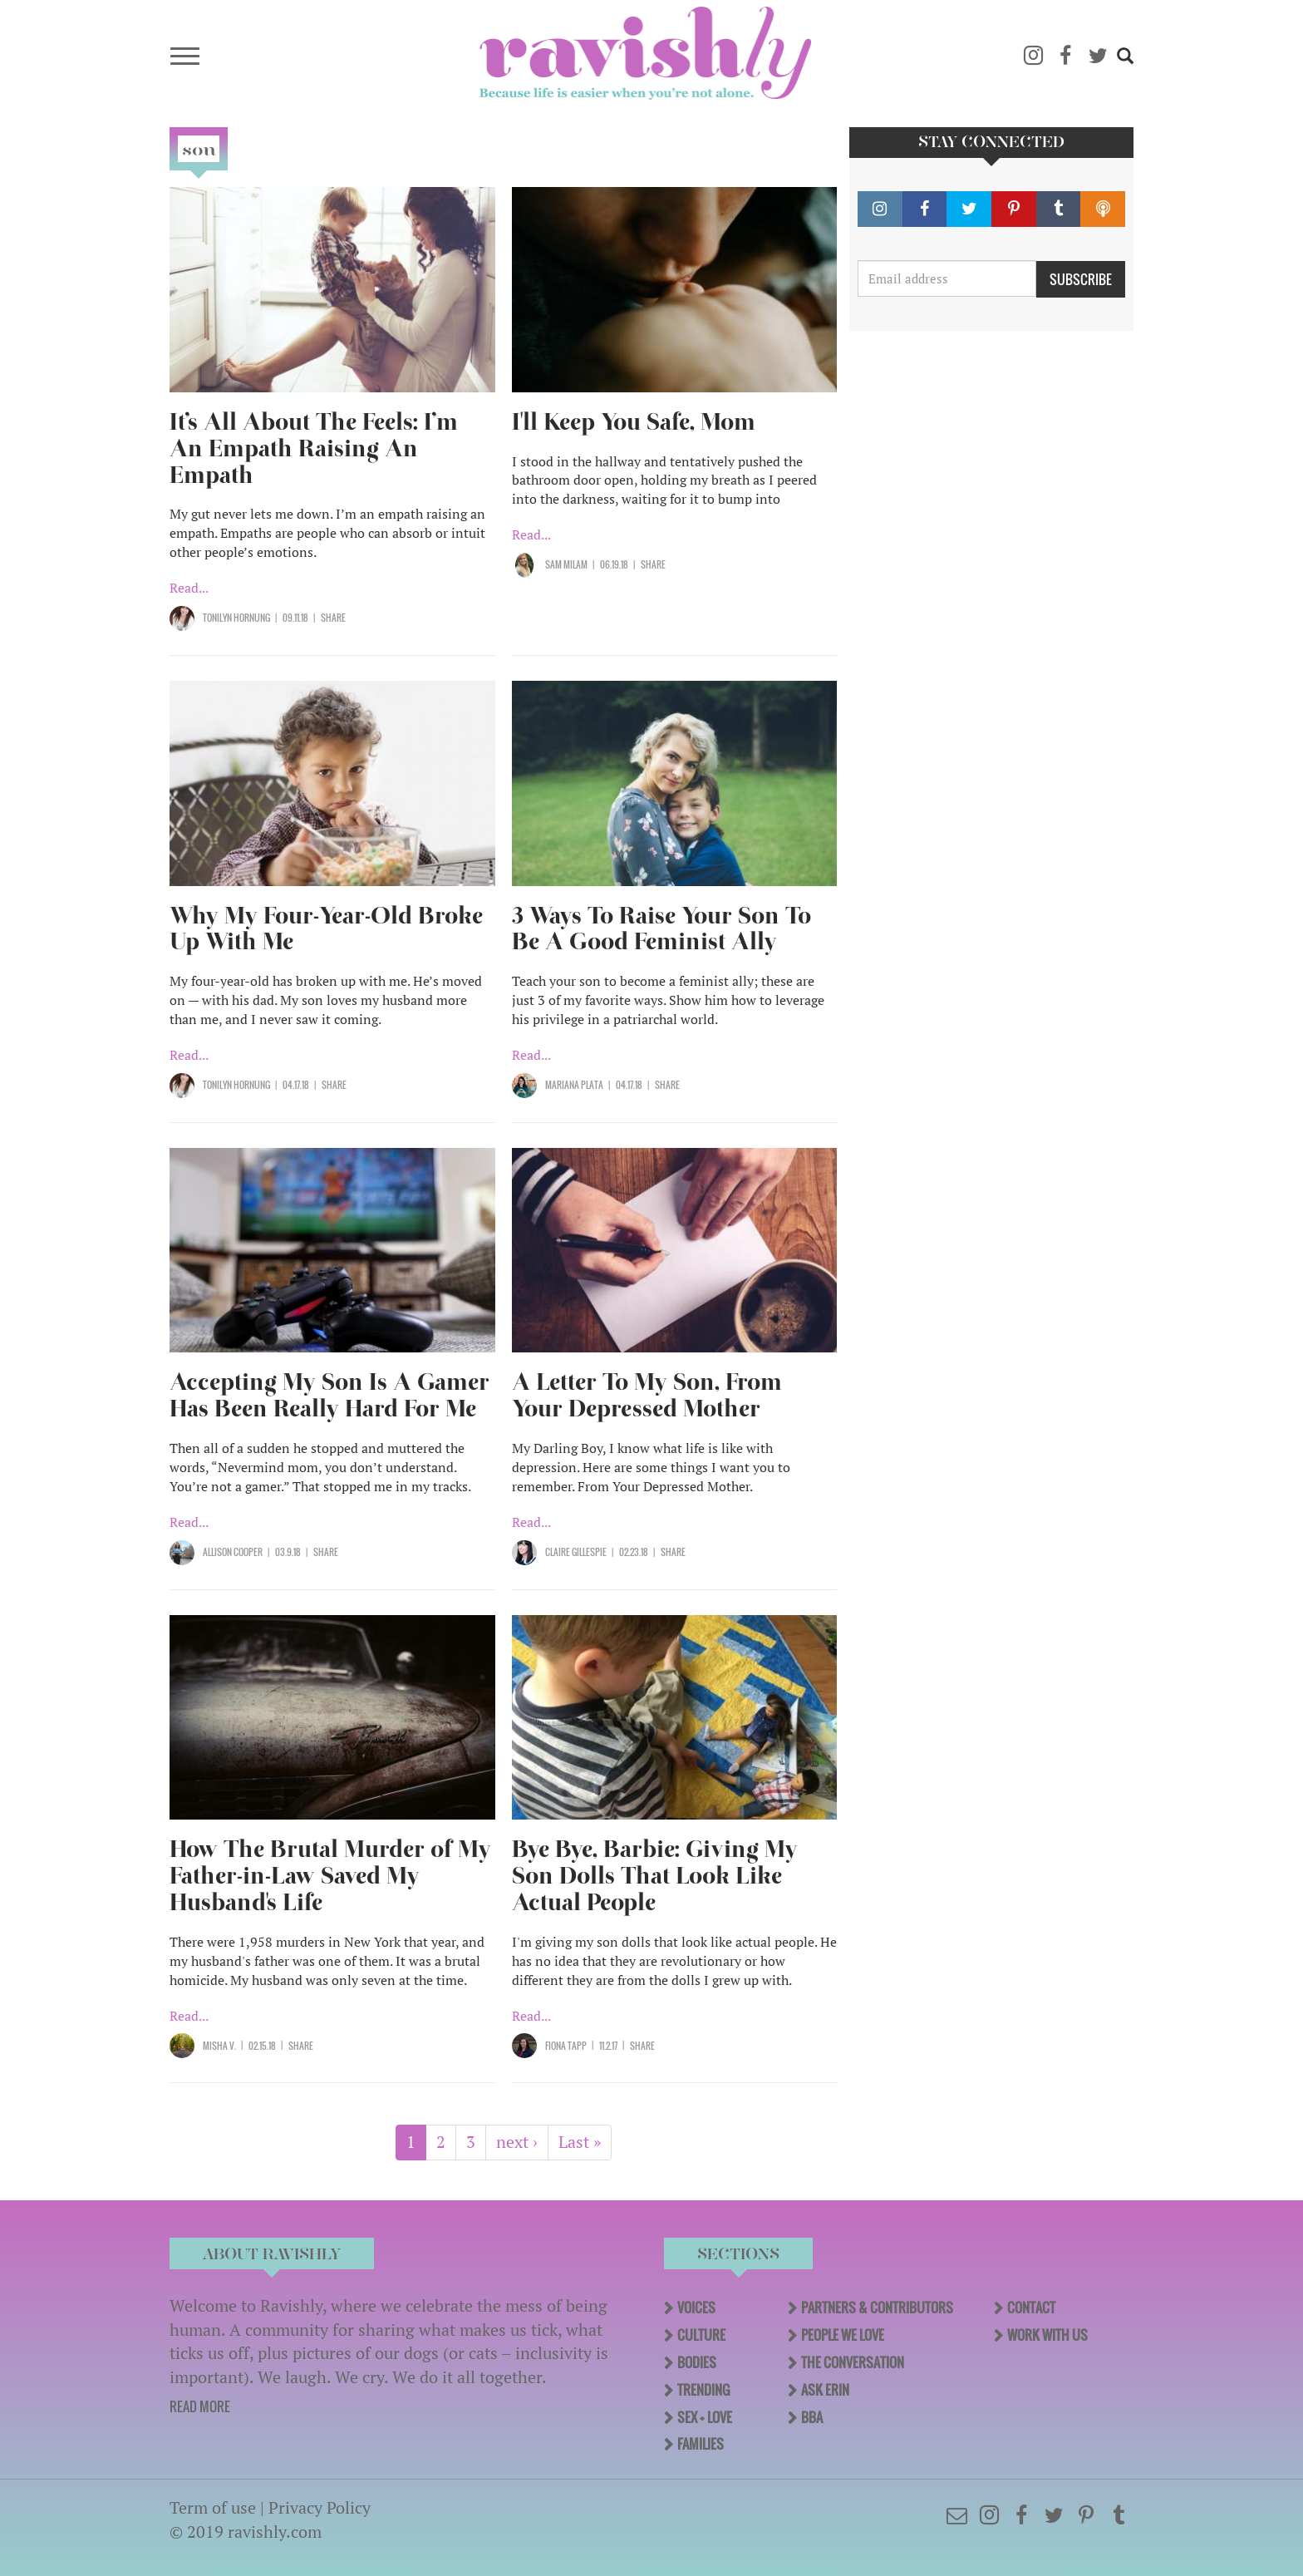 The height and width of the screenshot is (2576, 1303). What do you see at coordinates (700, 2444) in the screenshot?
I see `Families` at bounding box center [700, 2444].